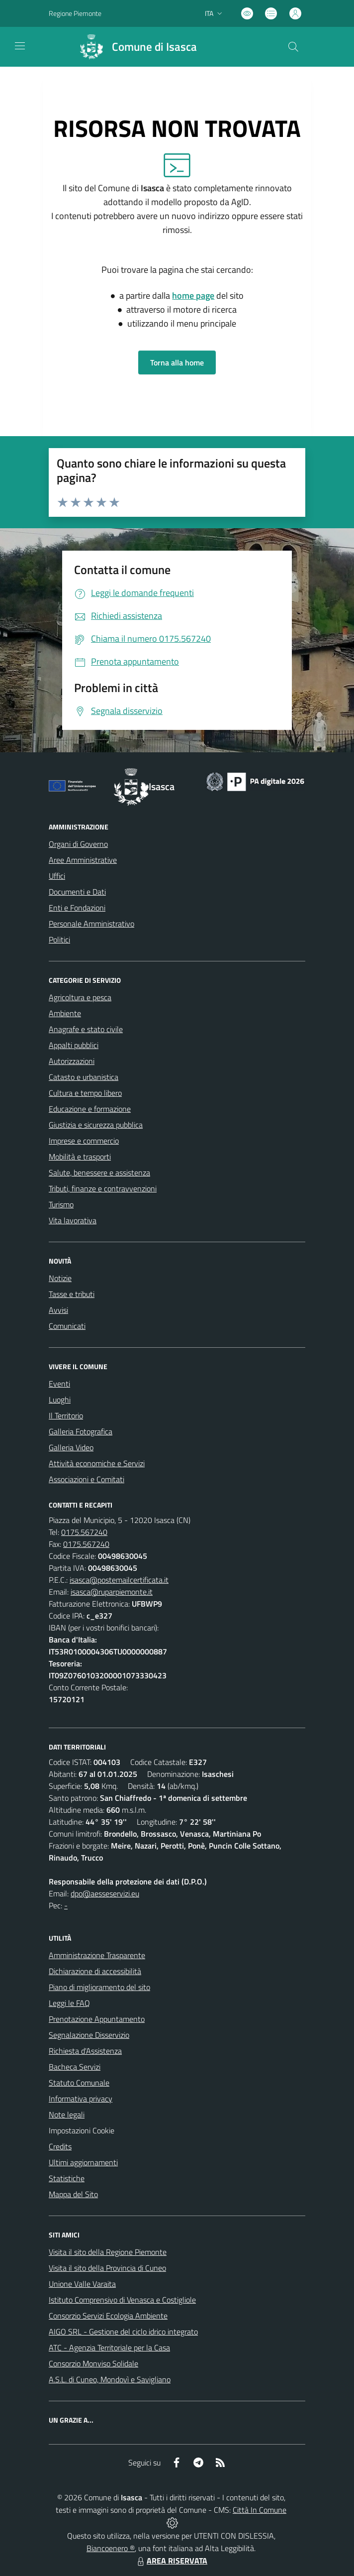  Describe the element at coordinates (111, 2548) in the screenshot. I see `Biancoenero ®` at that location.